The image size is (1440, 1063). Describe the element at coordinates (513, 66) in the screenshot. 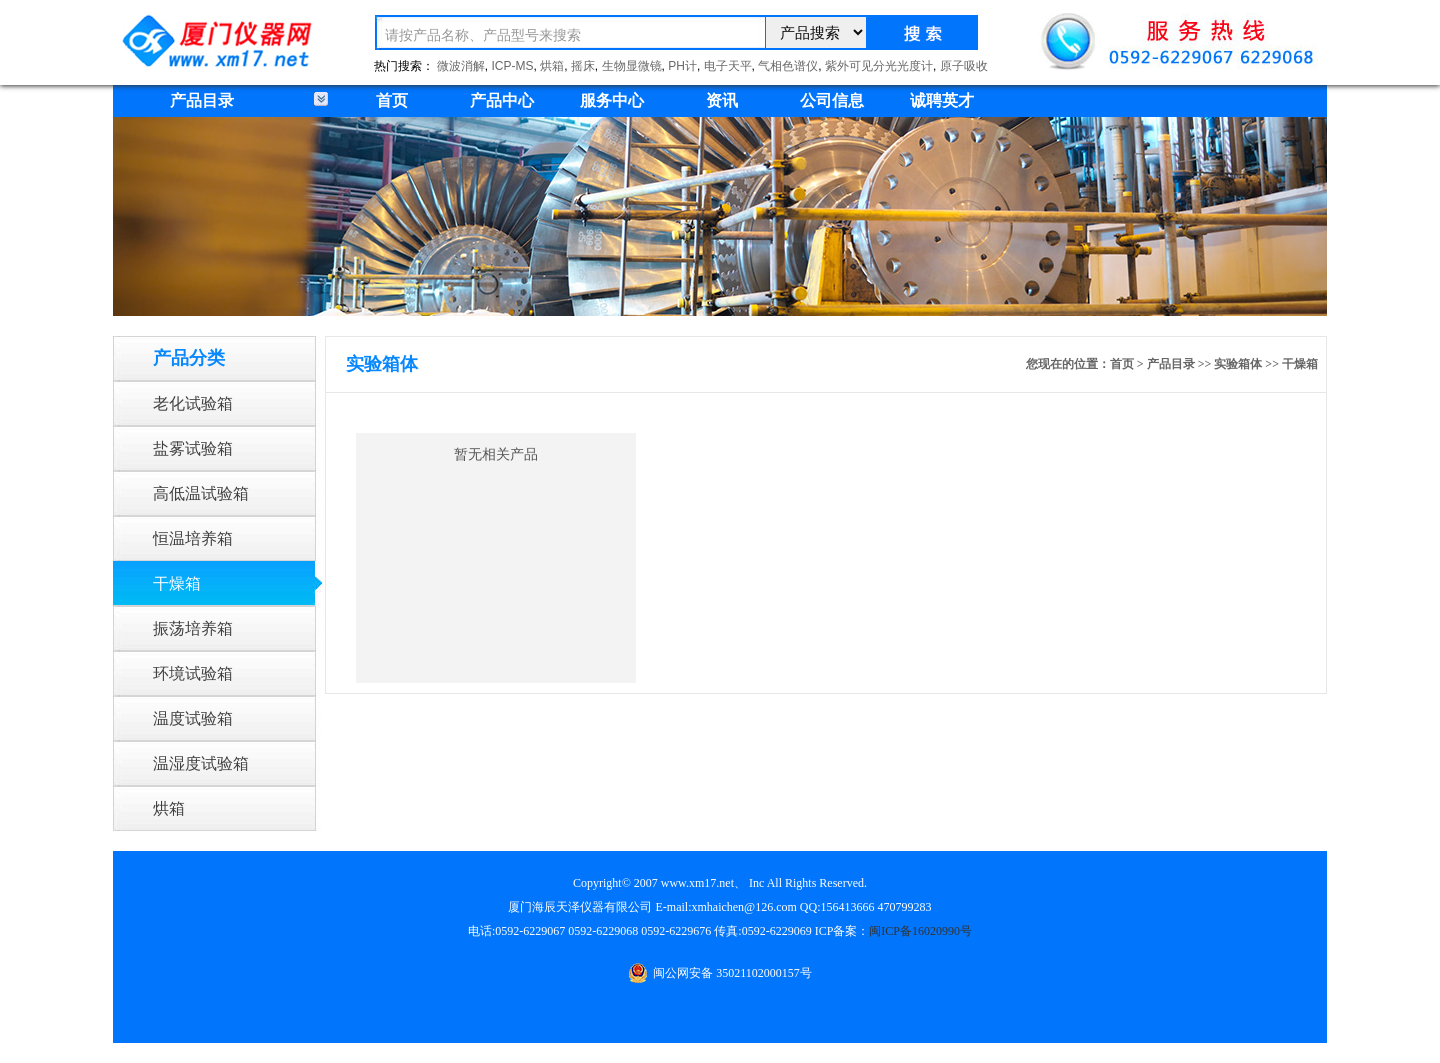

I see `ICP-MS` at that location.